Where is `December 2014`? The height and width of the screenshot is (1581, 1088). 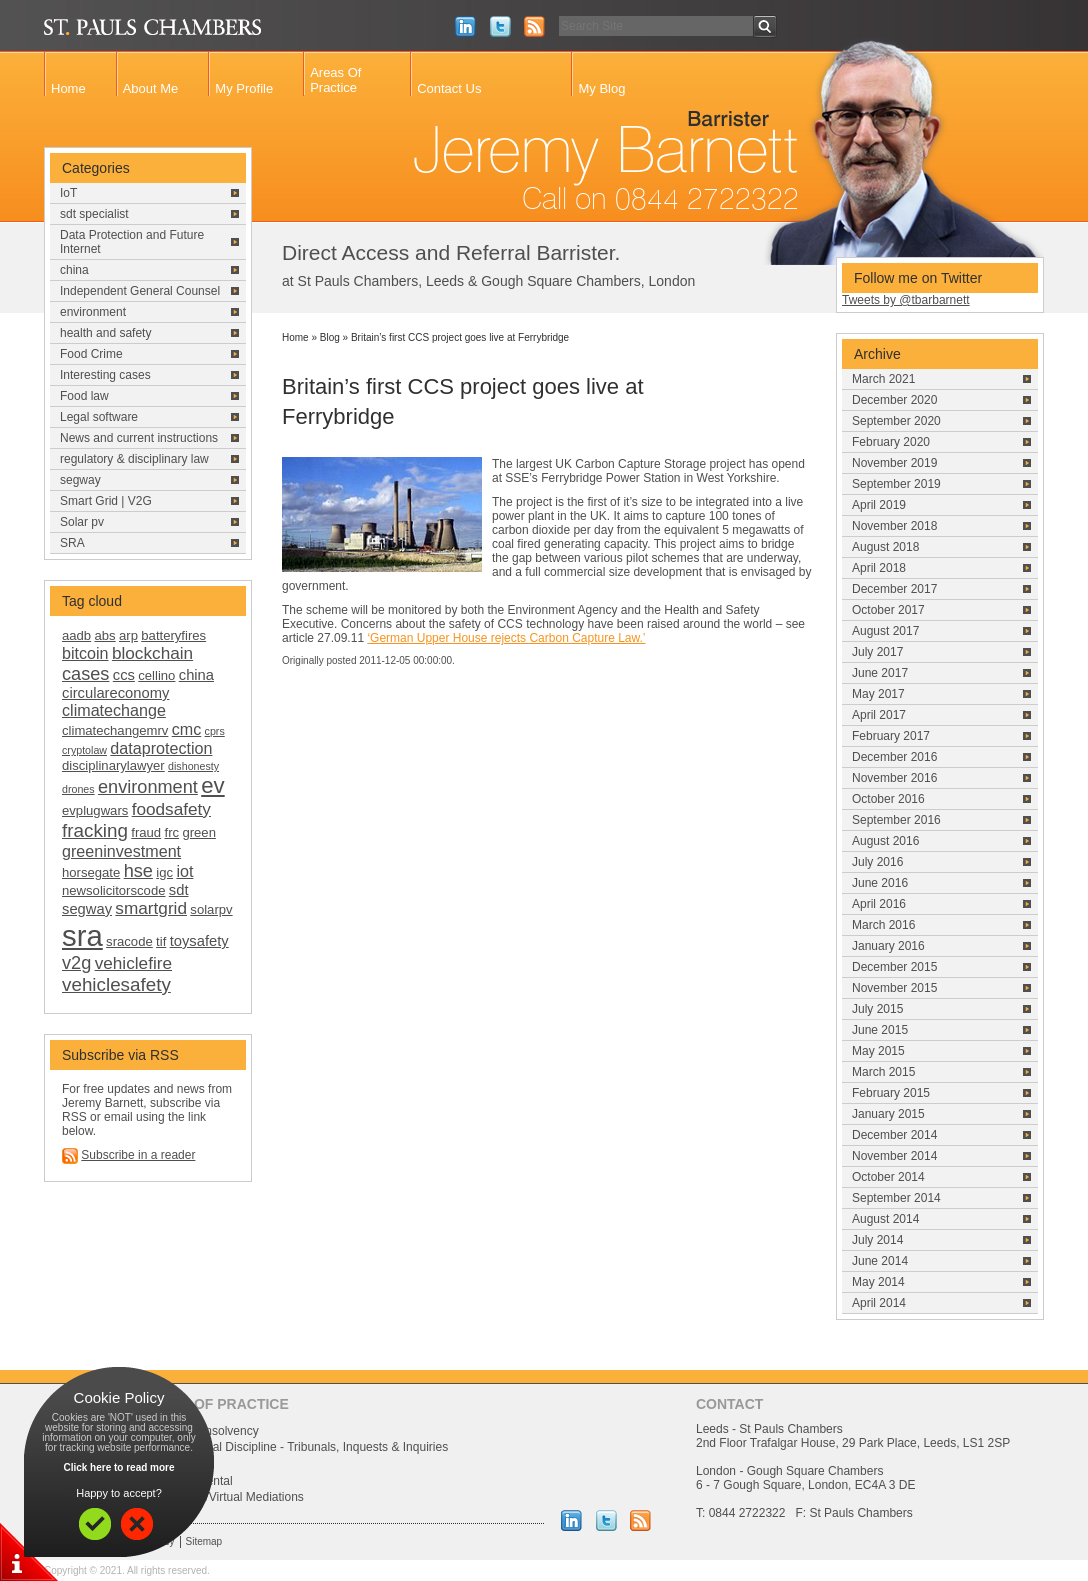 December 2014 is located at coordinates (894, 1135).